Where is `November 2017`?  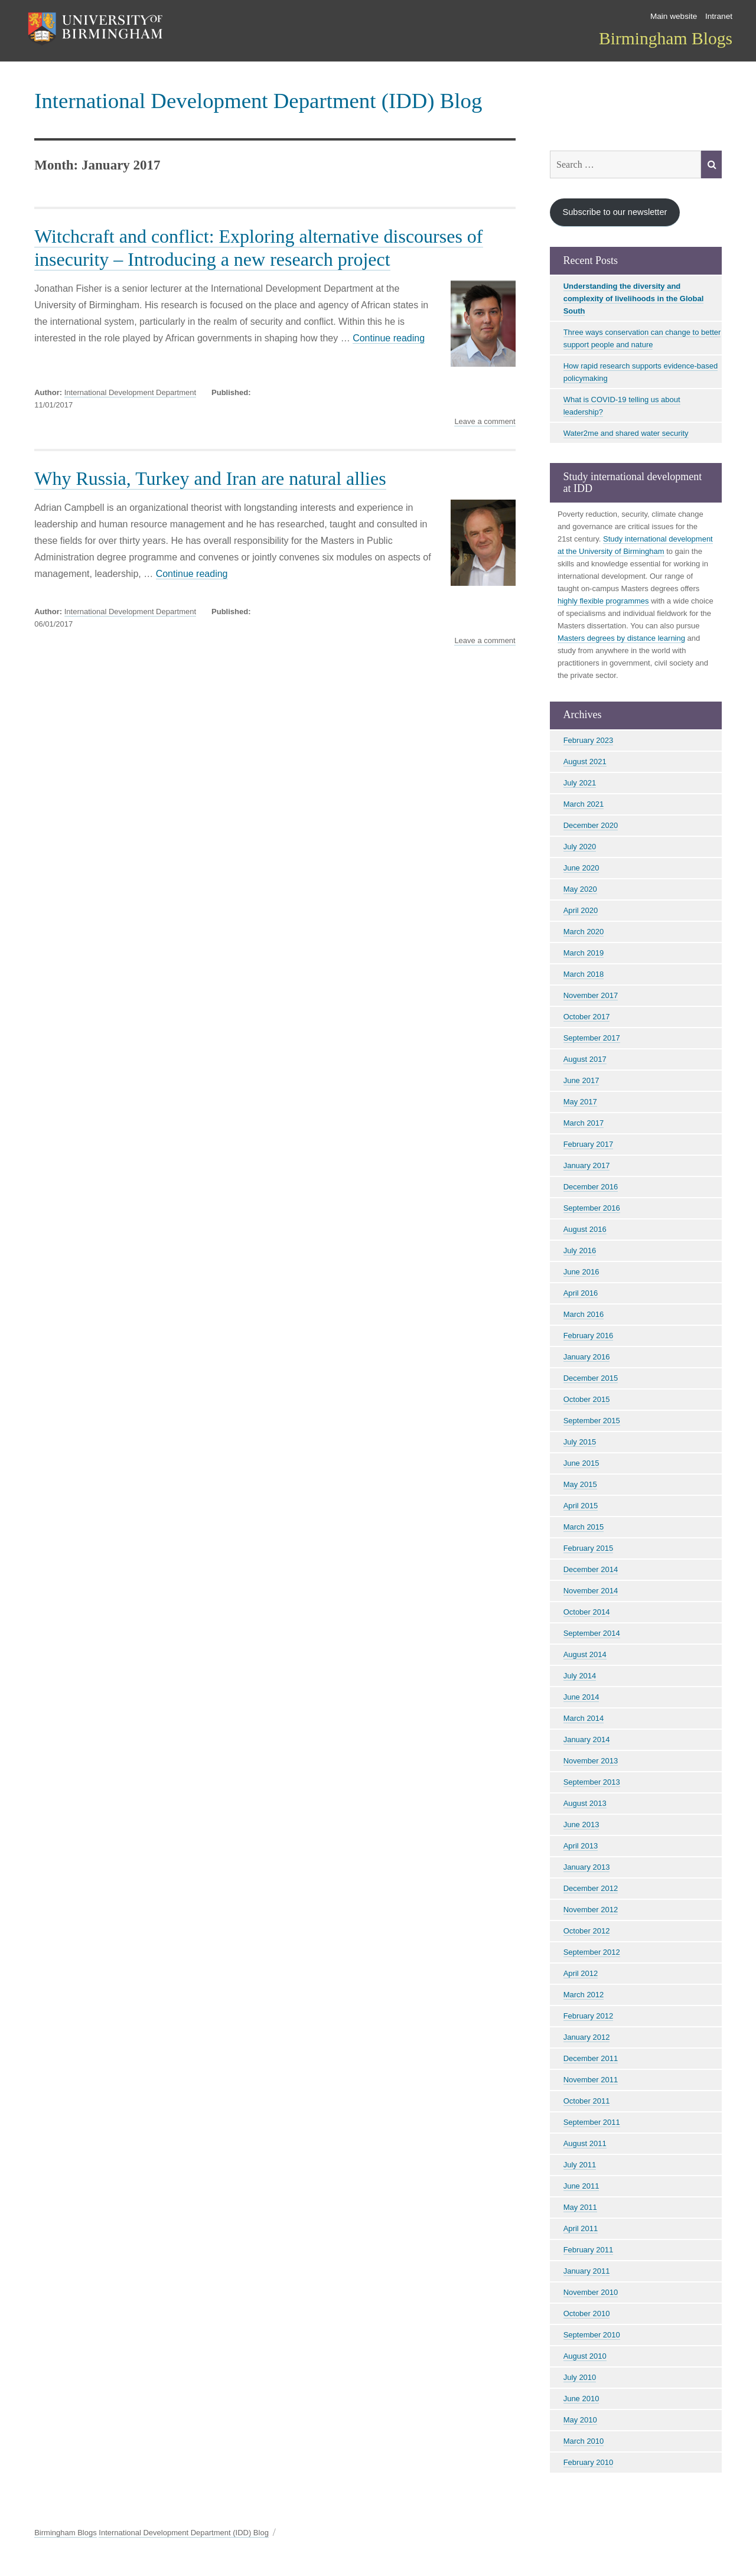
November 2017 is located at coordinates (590, 995).